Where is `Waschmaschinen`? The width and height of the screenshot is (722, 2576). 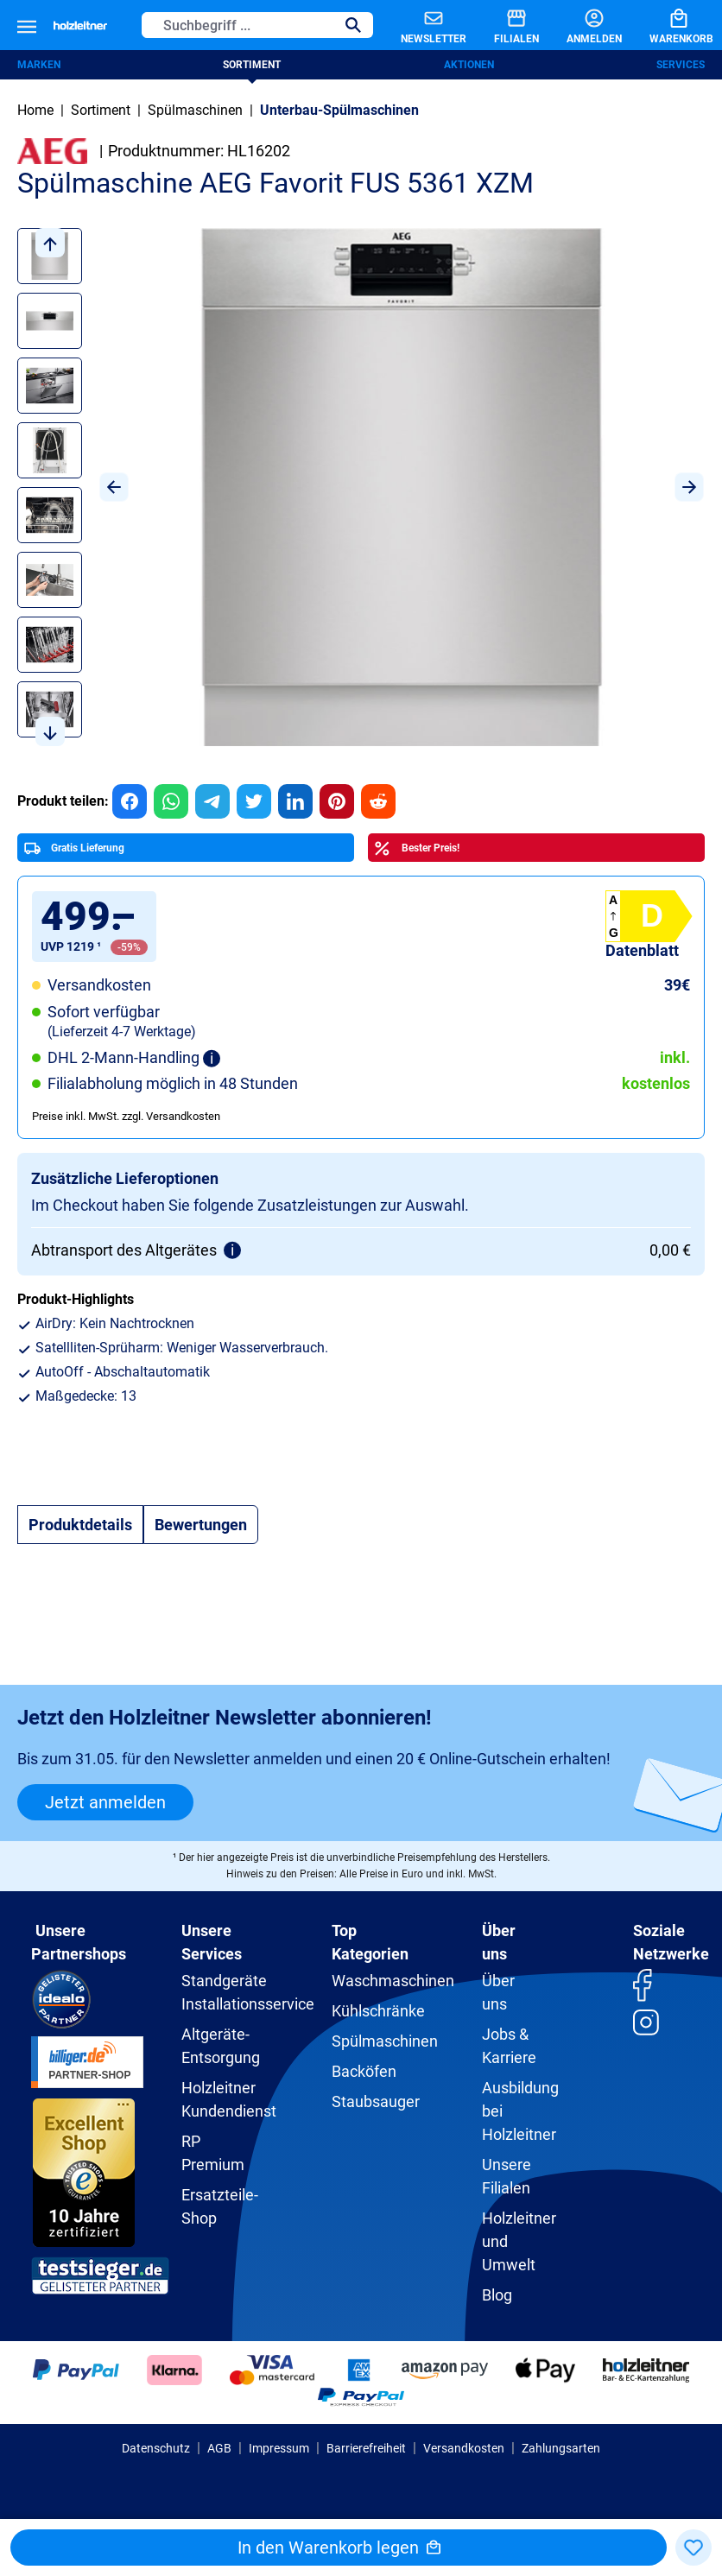 Waschmaschinen is located at coordinates (393, 1981).